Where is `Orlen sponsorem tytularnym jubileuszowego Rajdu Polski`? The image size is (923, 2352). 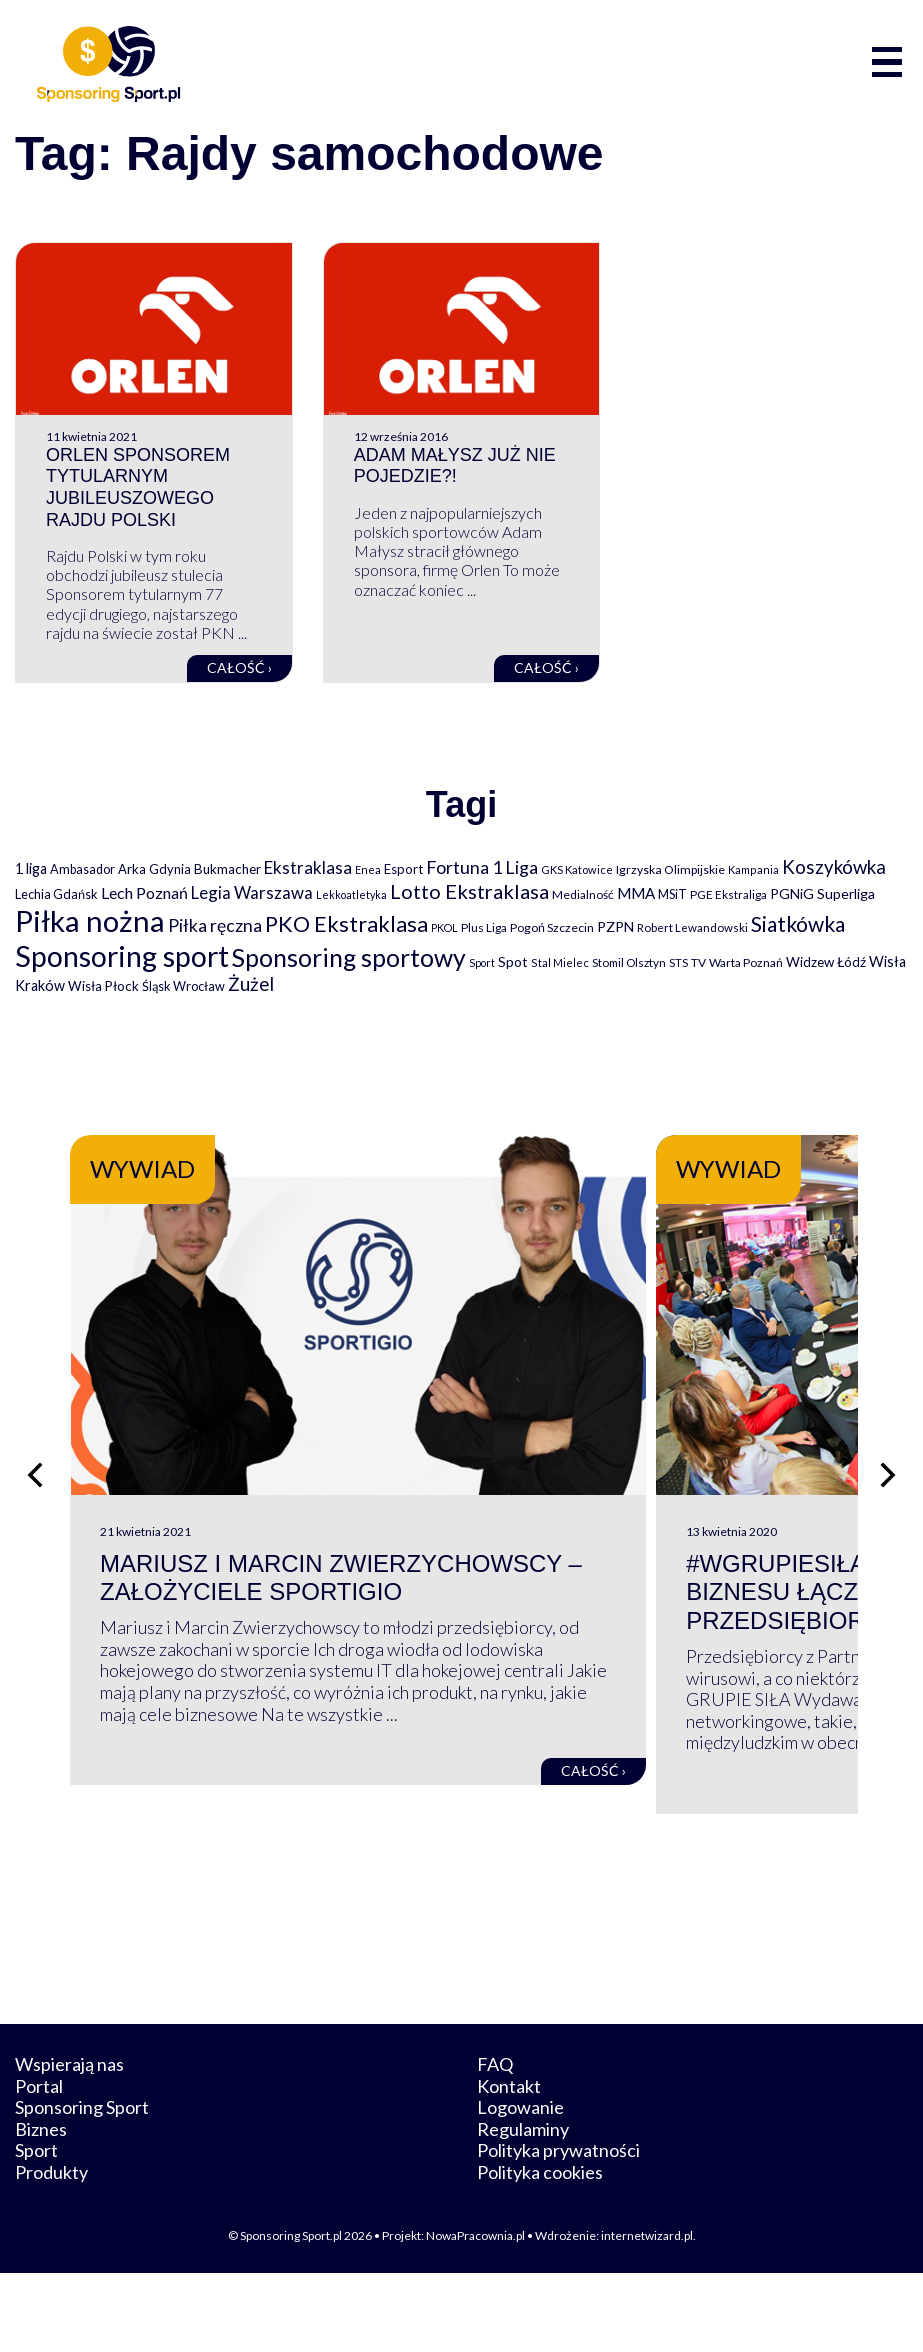 Orlen sponsorem tytularnym jubileuszowego Rajdu Polski is located at coordinates (138, 487).